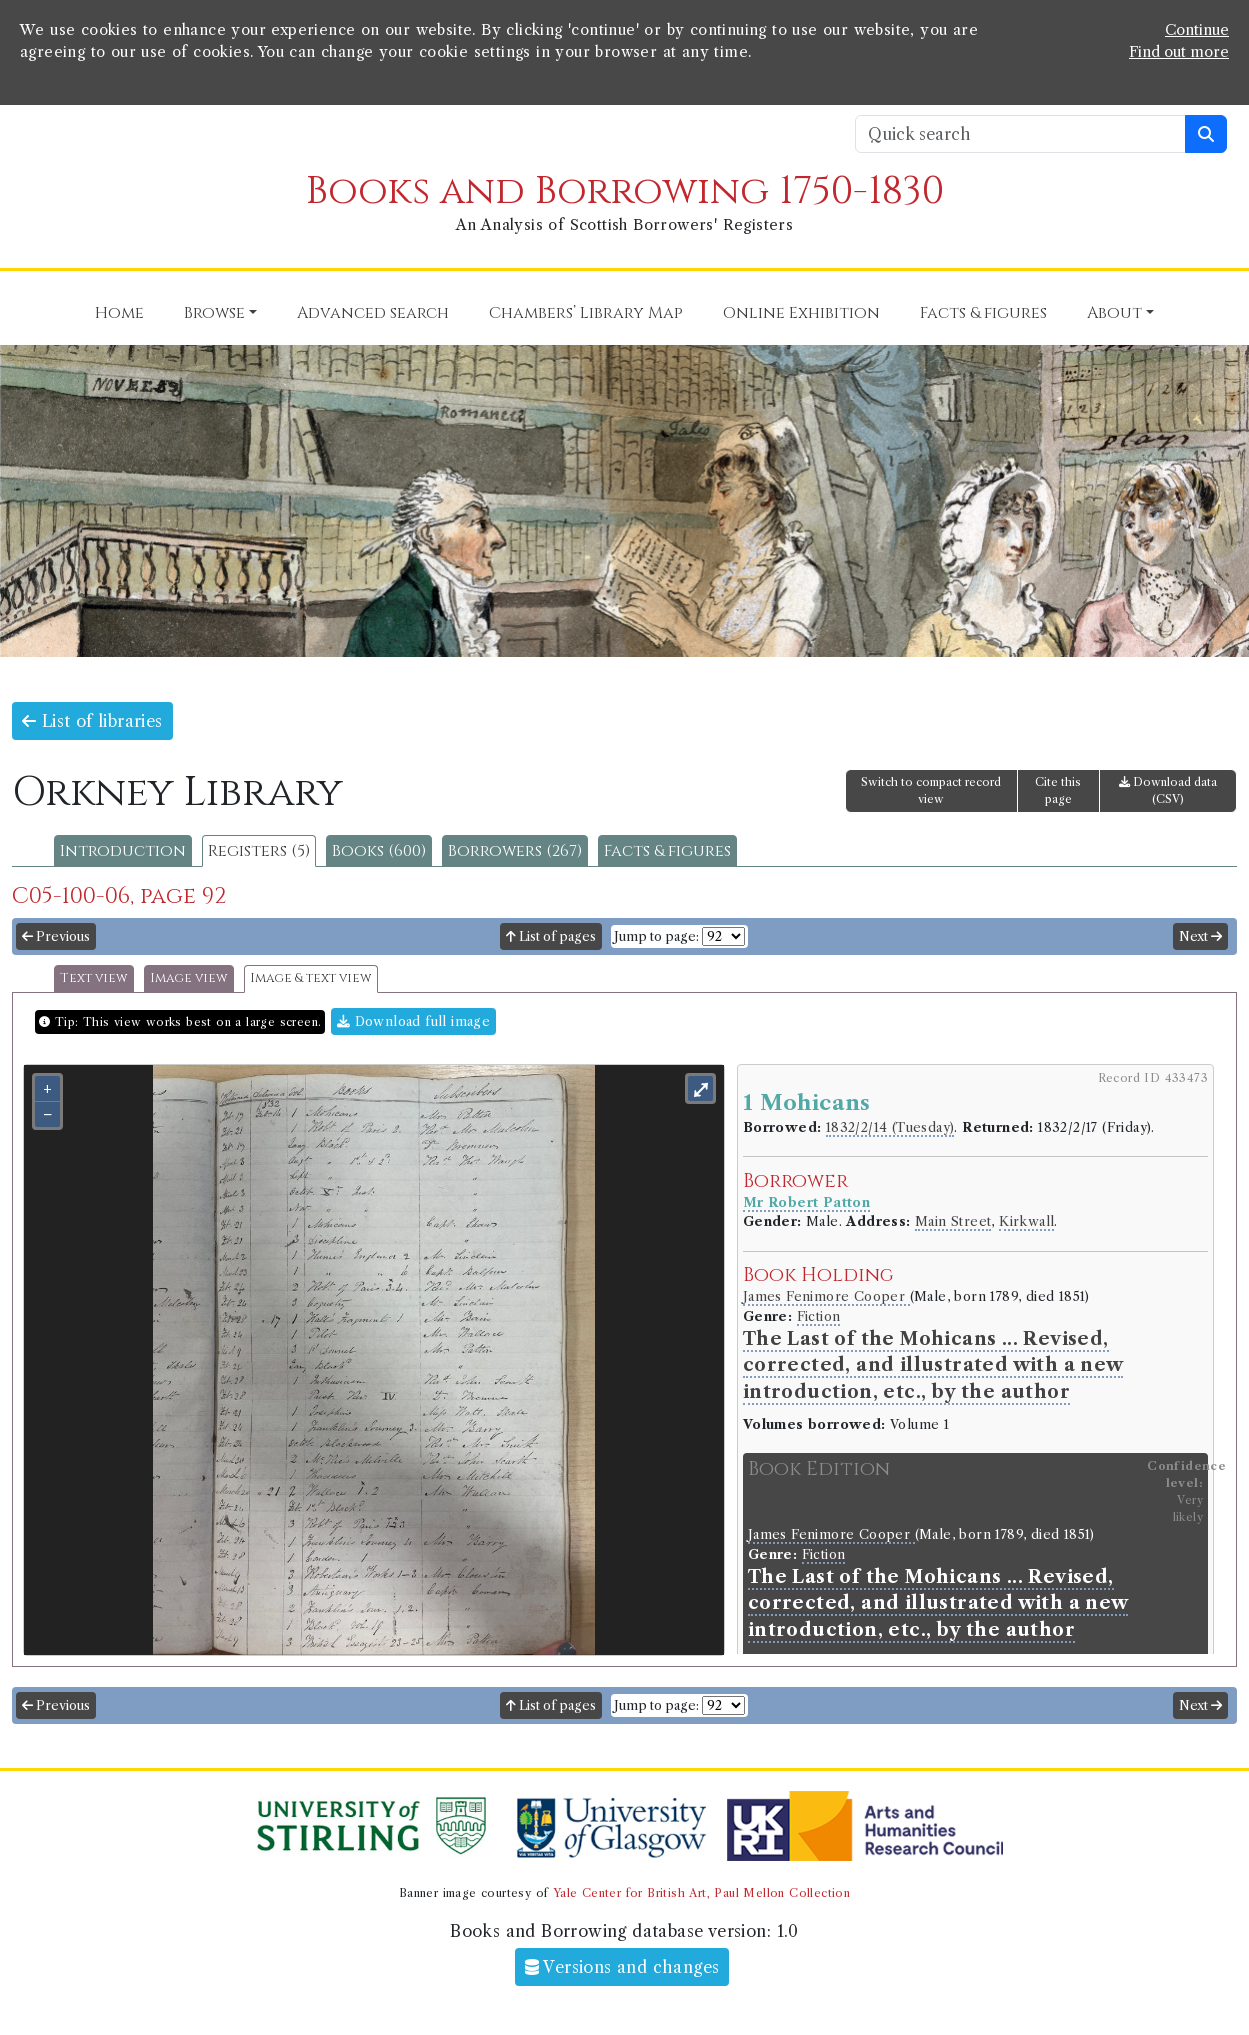 This screenshot has height=2035, width=1249. What do you see at coordinates (819, 1316) in the screenshot?
I see `Fiction` at bounding box center [819, 1316].